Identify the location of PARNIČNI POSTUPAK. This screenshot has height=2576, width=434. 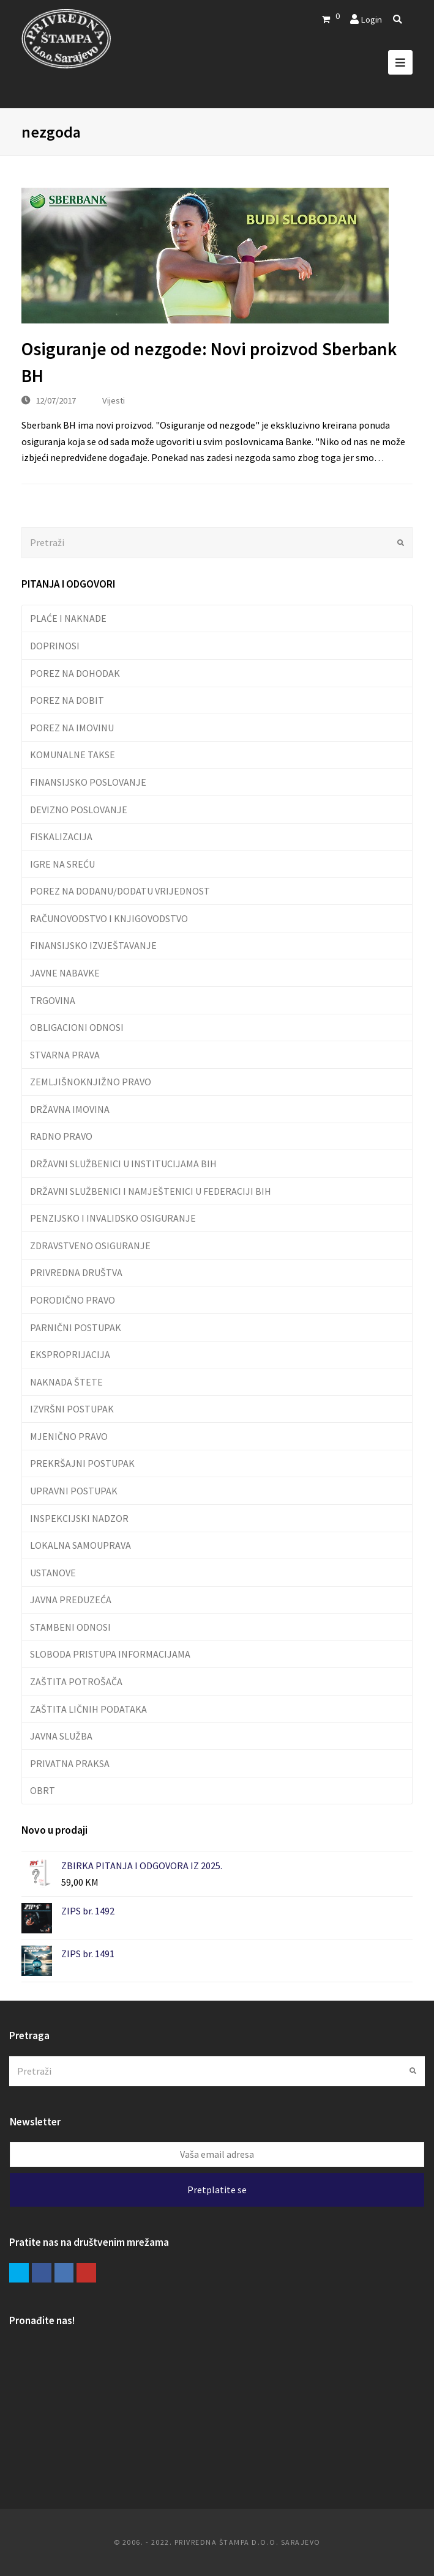
(75, 1327).